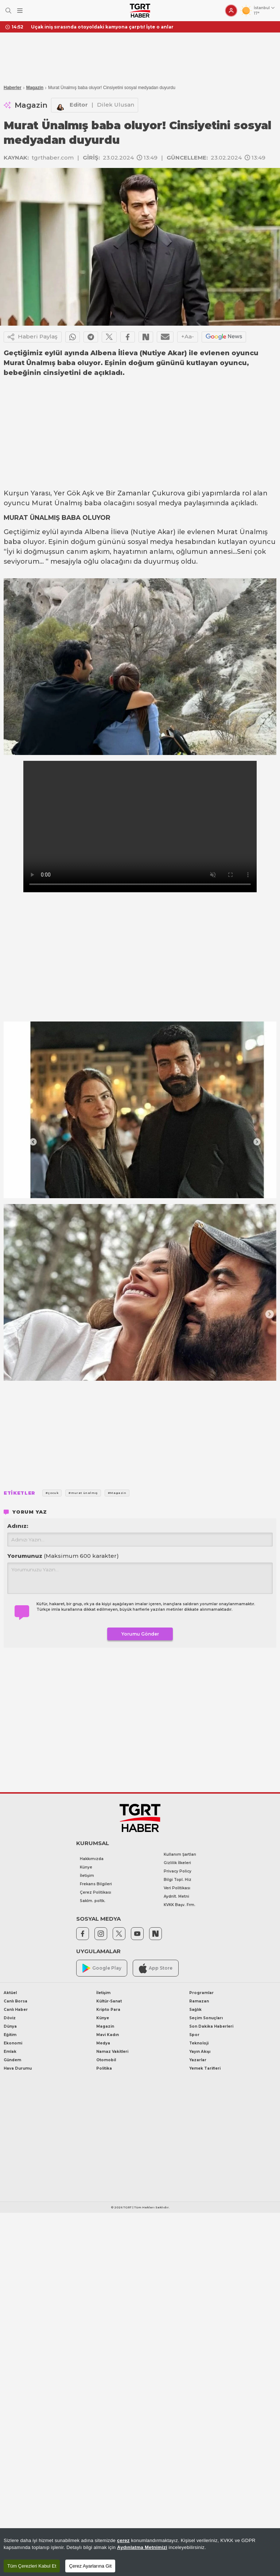  What do you see at coordinates (31, 2566) in the screenshot?
I see `Tüm Çerezleri Kabul Et` at bounding box center [31, 2566].